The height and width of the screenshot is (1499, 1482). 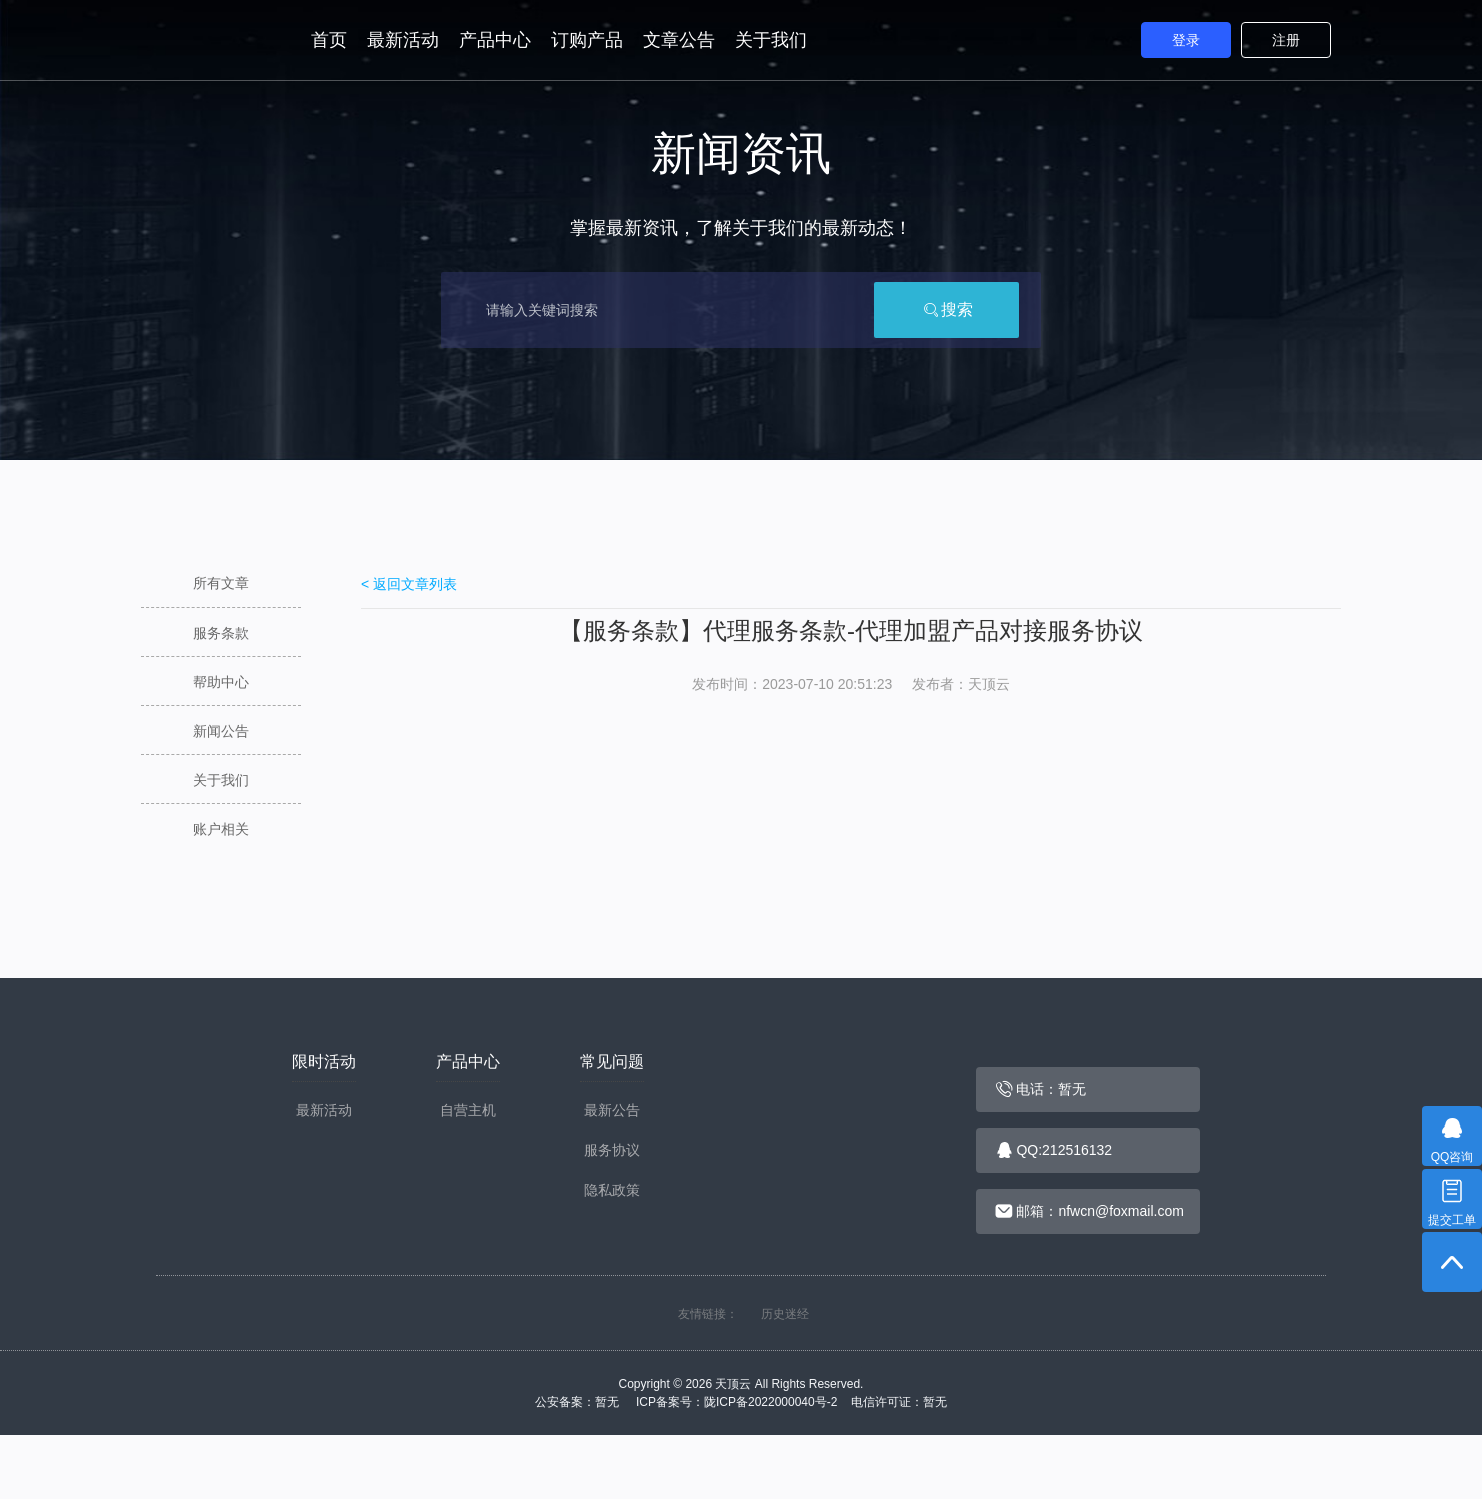 I want to click on 搜索, so click(x=947, y=309).